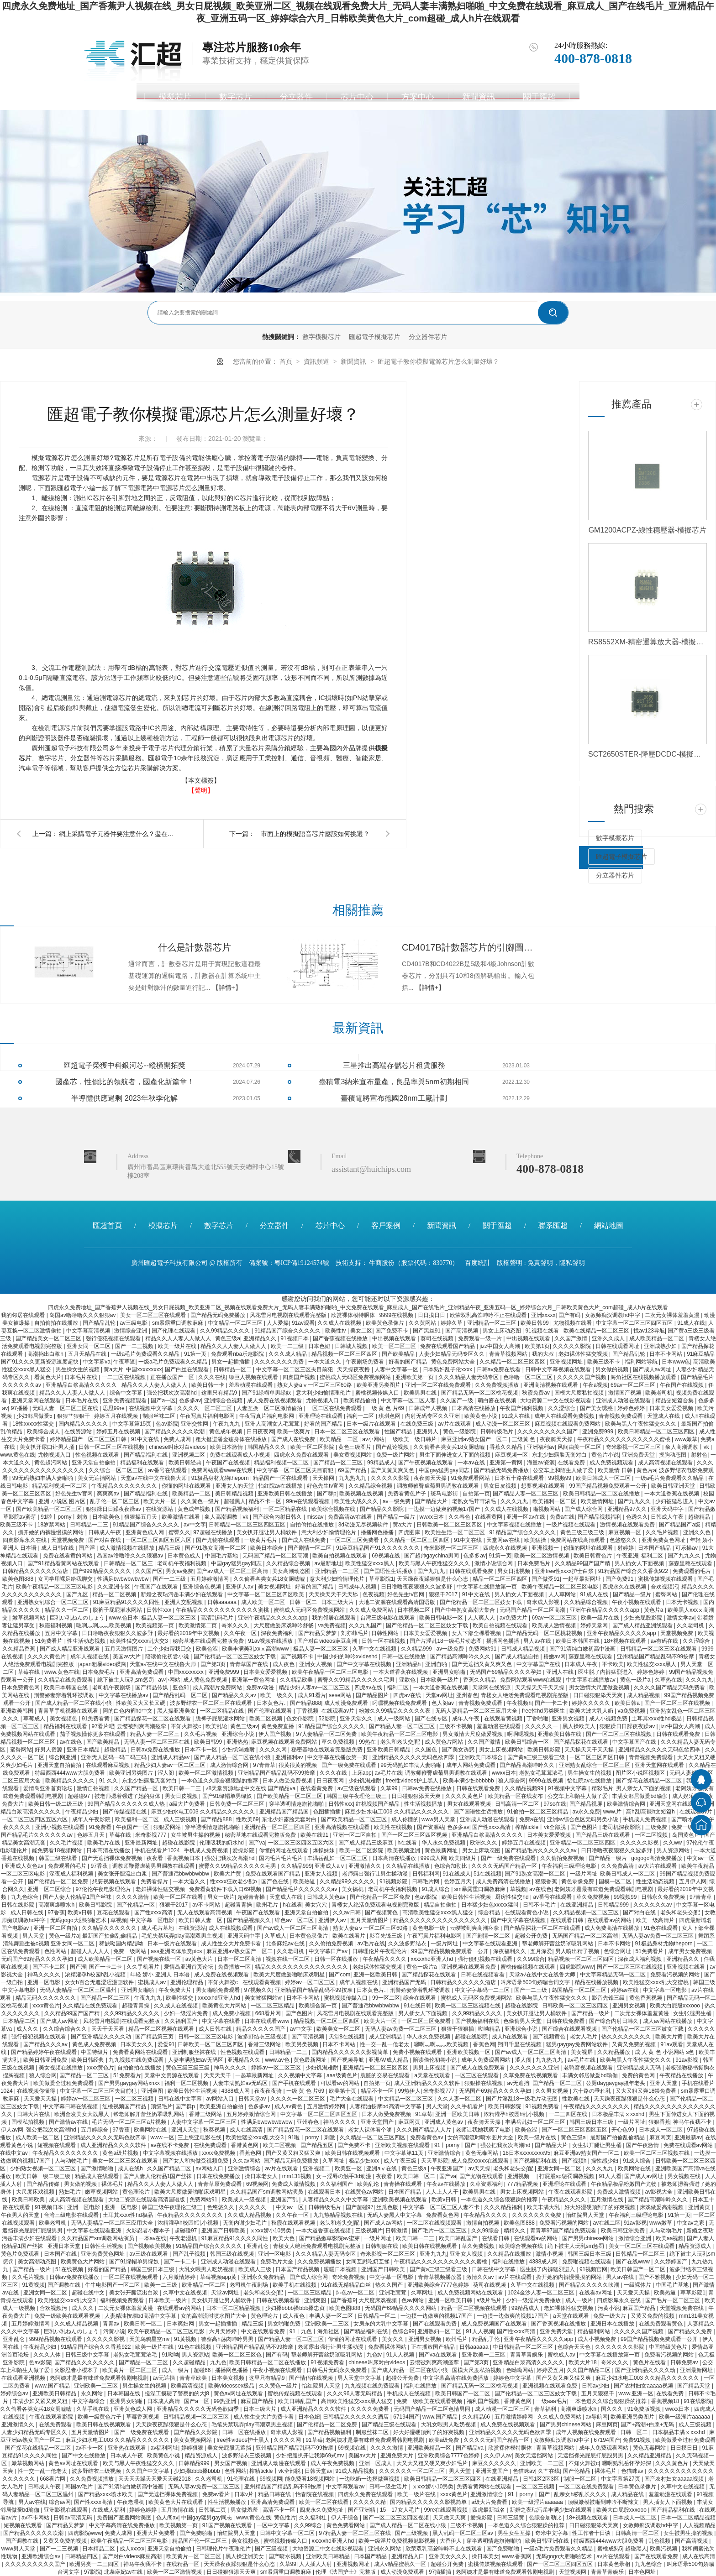 This screenshot has width=716, height=2576. Describe the element at coordinates (438, 1912) in the screenshot. I see `高清欧美性猛交xxxx黑人猛交` at that location.